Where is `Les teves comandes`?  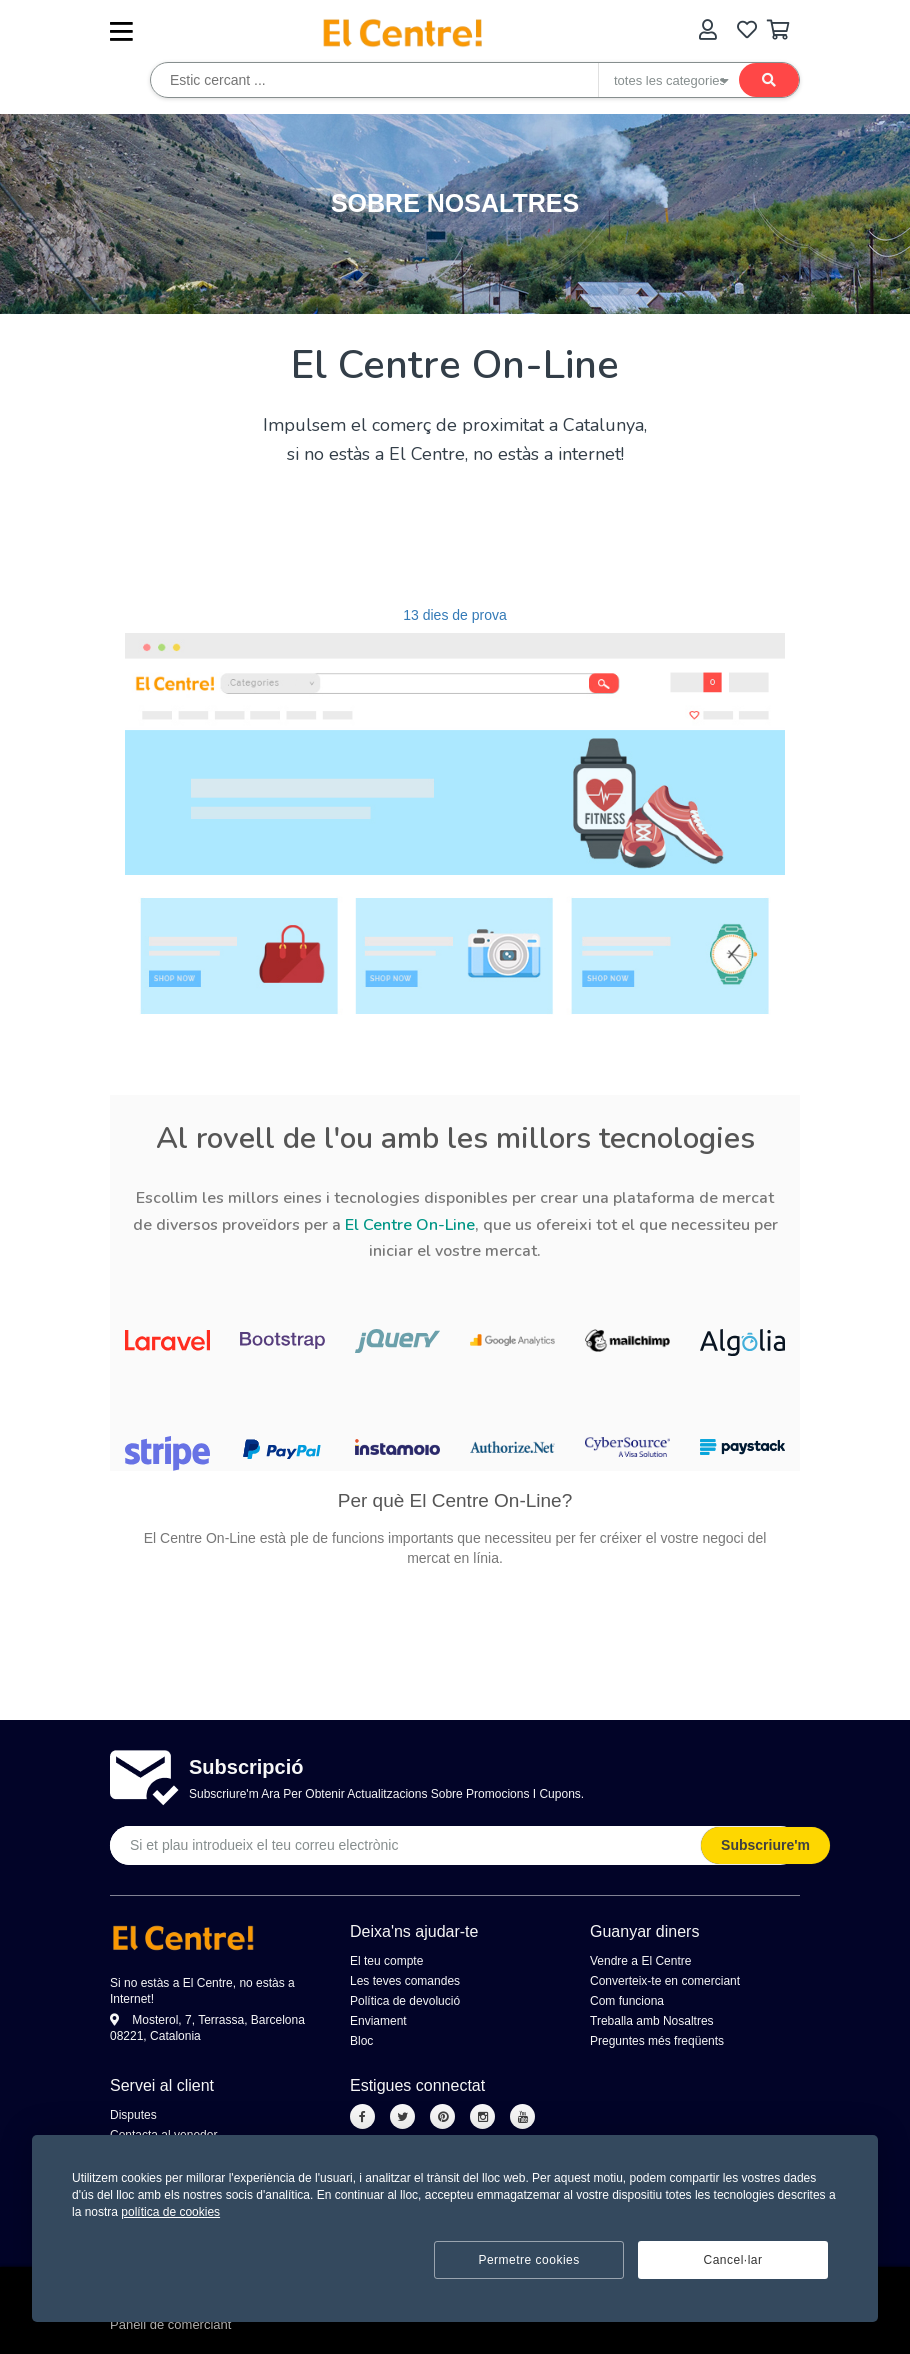
Les teves comandes is located at coordinates (405, 1981).